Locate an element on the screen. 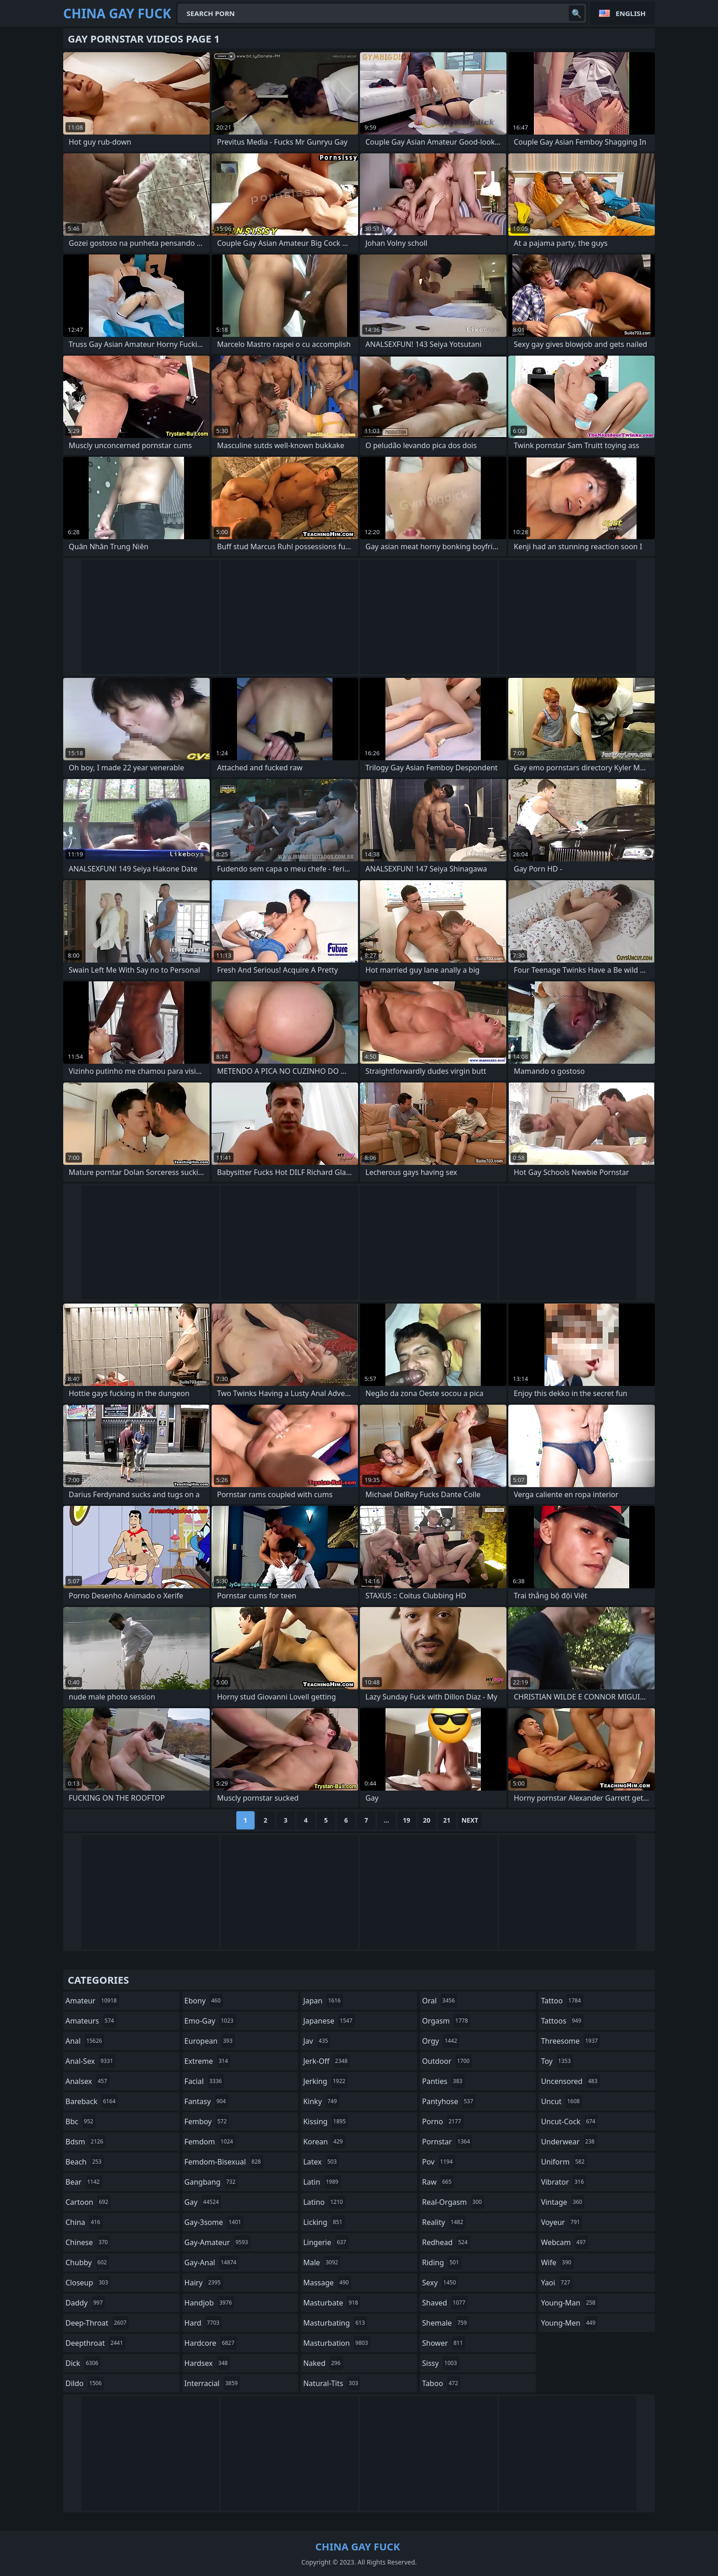  gangbang is located at coordinates (211, 2182).